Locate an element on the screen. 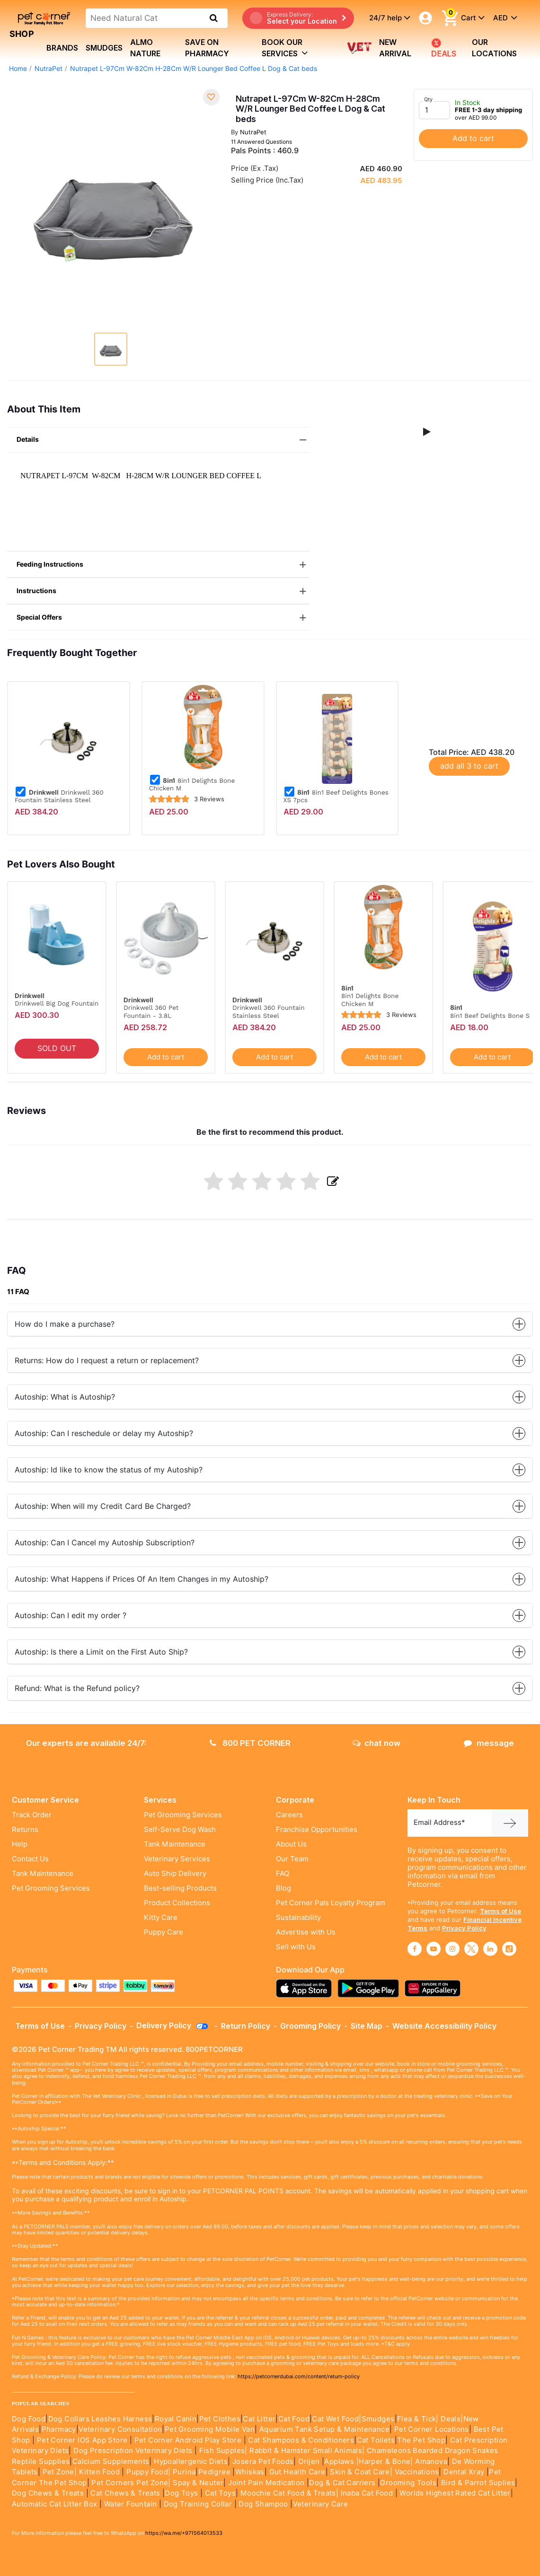 The width and height of the screenshot is (540, 2576). Best-selling Products is located at coordinates (180, 1888).